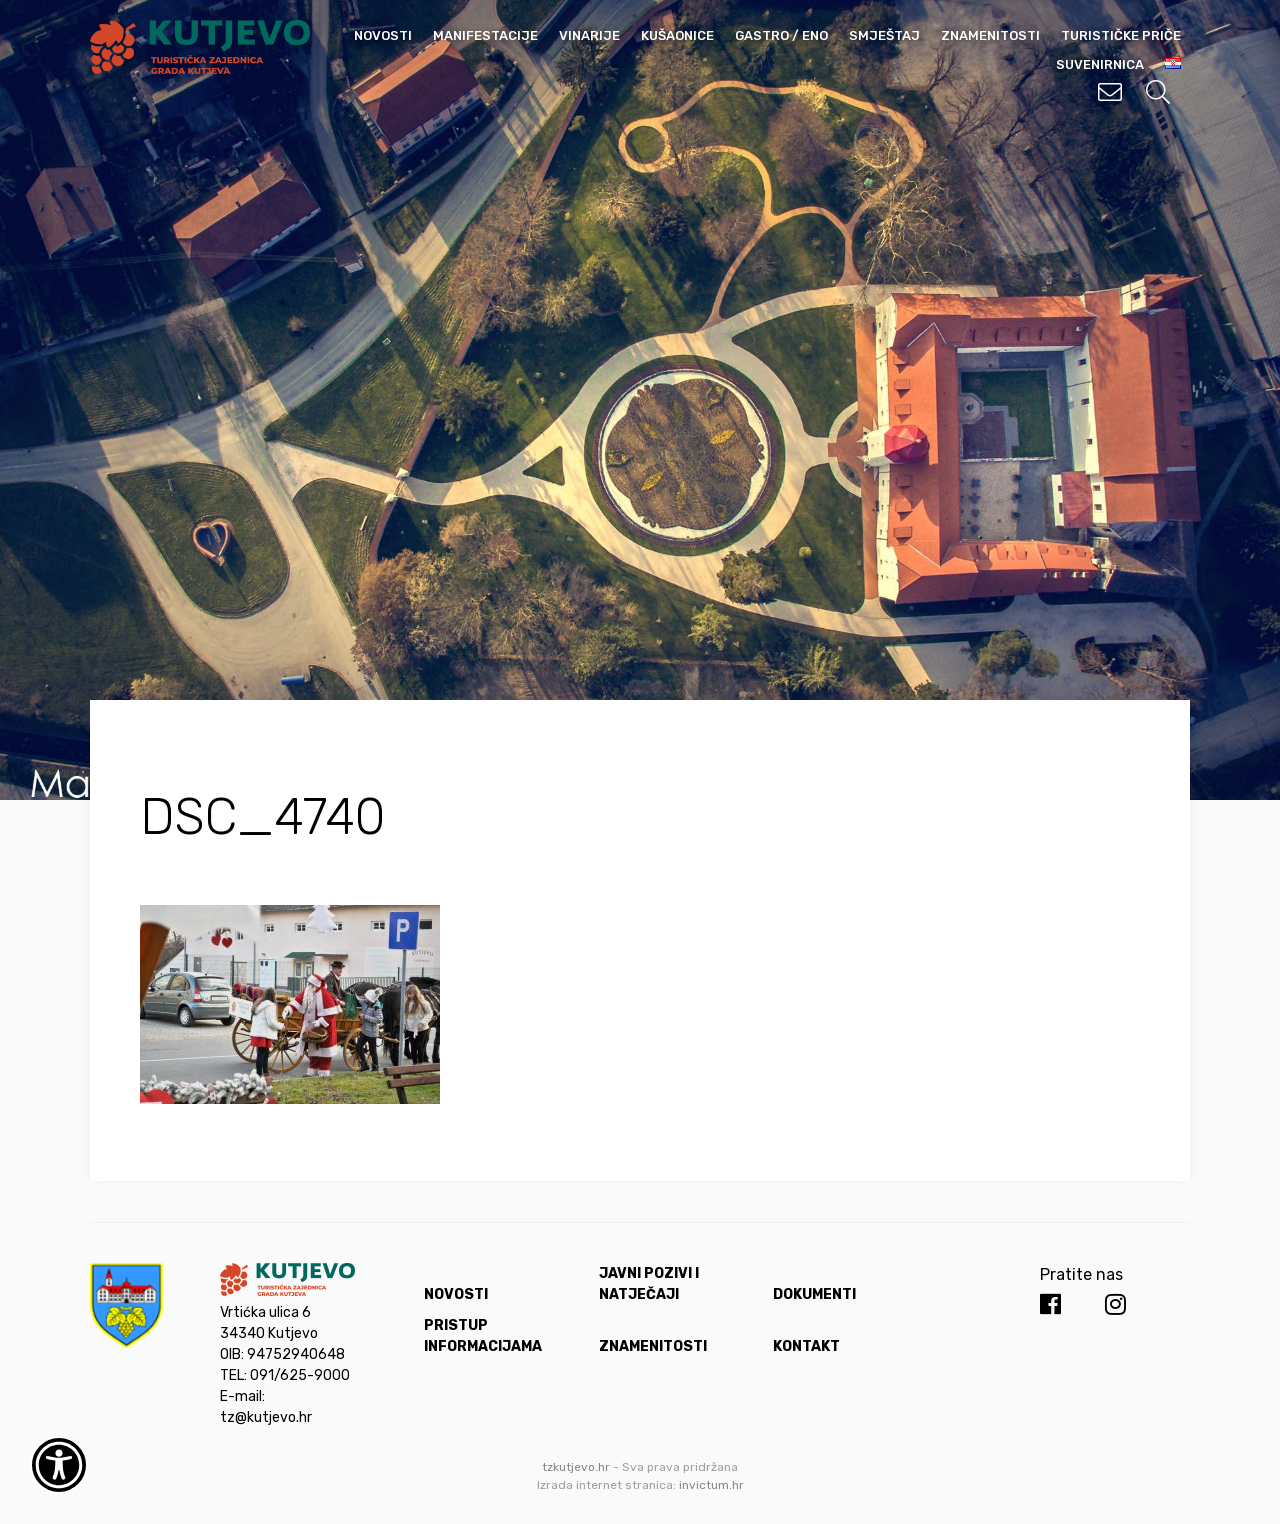 The width and height of the screenshot is (1280, 1524). I want to click on Gastro / Eno, so click(781, 35).